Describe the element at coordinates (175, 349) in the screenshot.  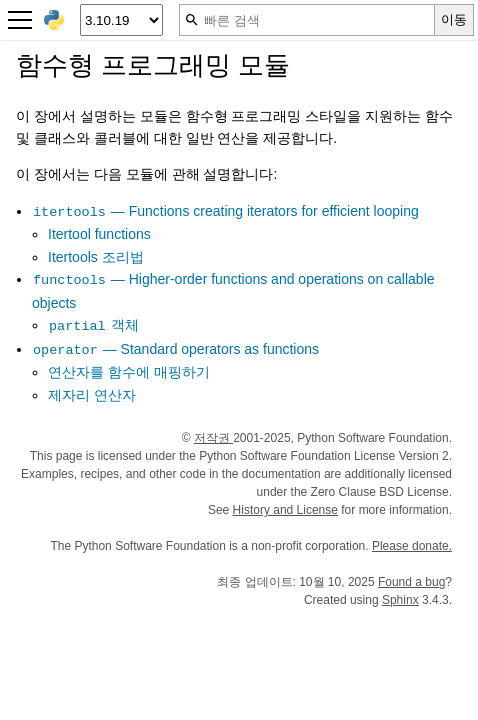
I see `— Standard operators as functions` at that location.